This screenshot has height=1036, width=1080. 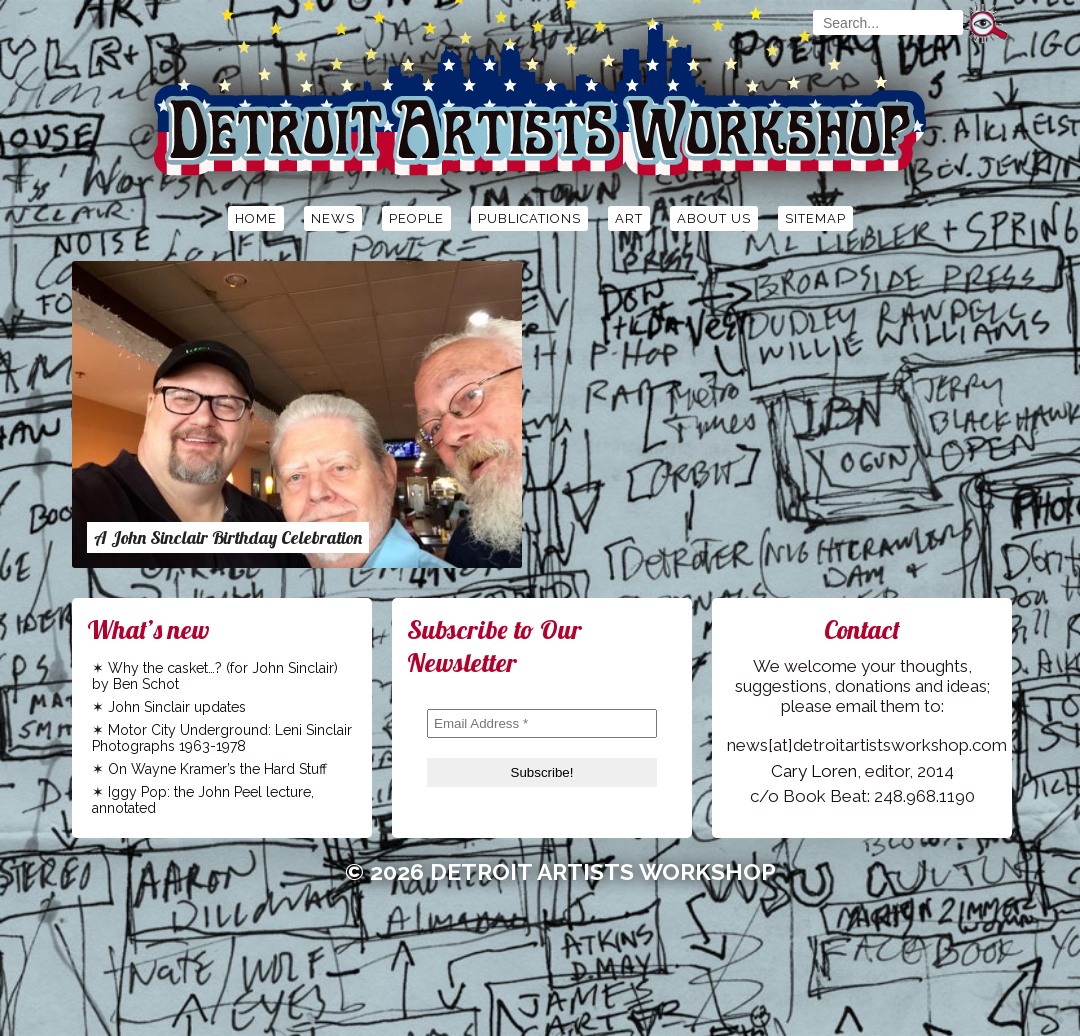 I want to click on Art, so click(x=629, y=218).